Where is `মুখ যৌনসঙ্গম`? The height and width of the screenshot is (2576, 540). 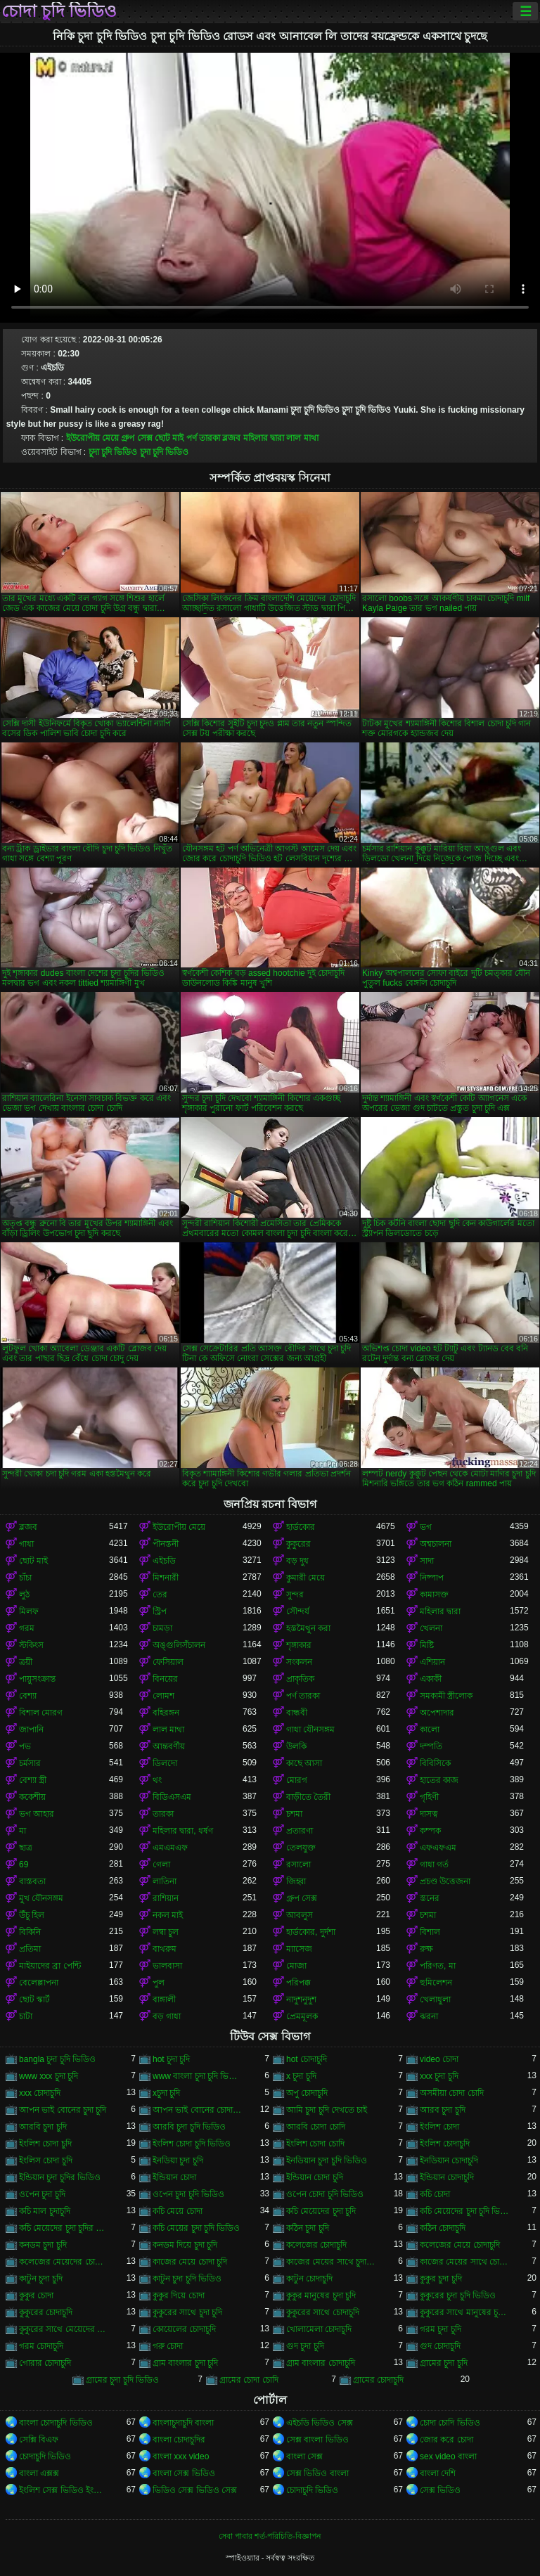 মুখ যৌনসঙ্গম is located at coordinates (41, 1898).